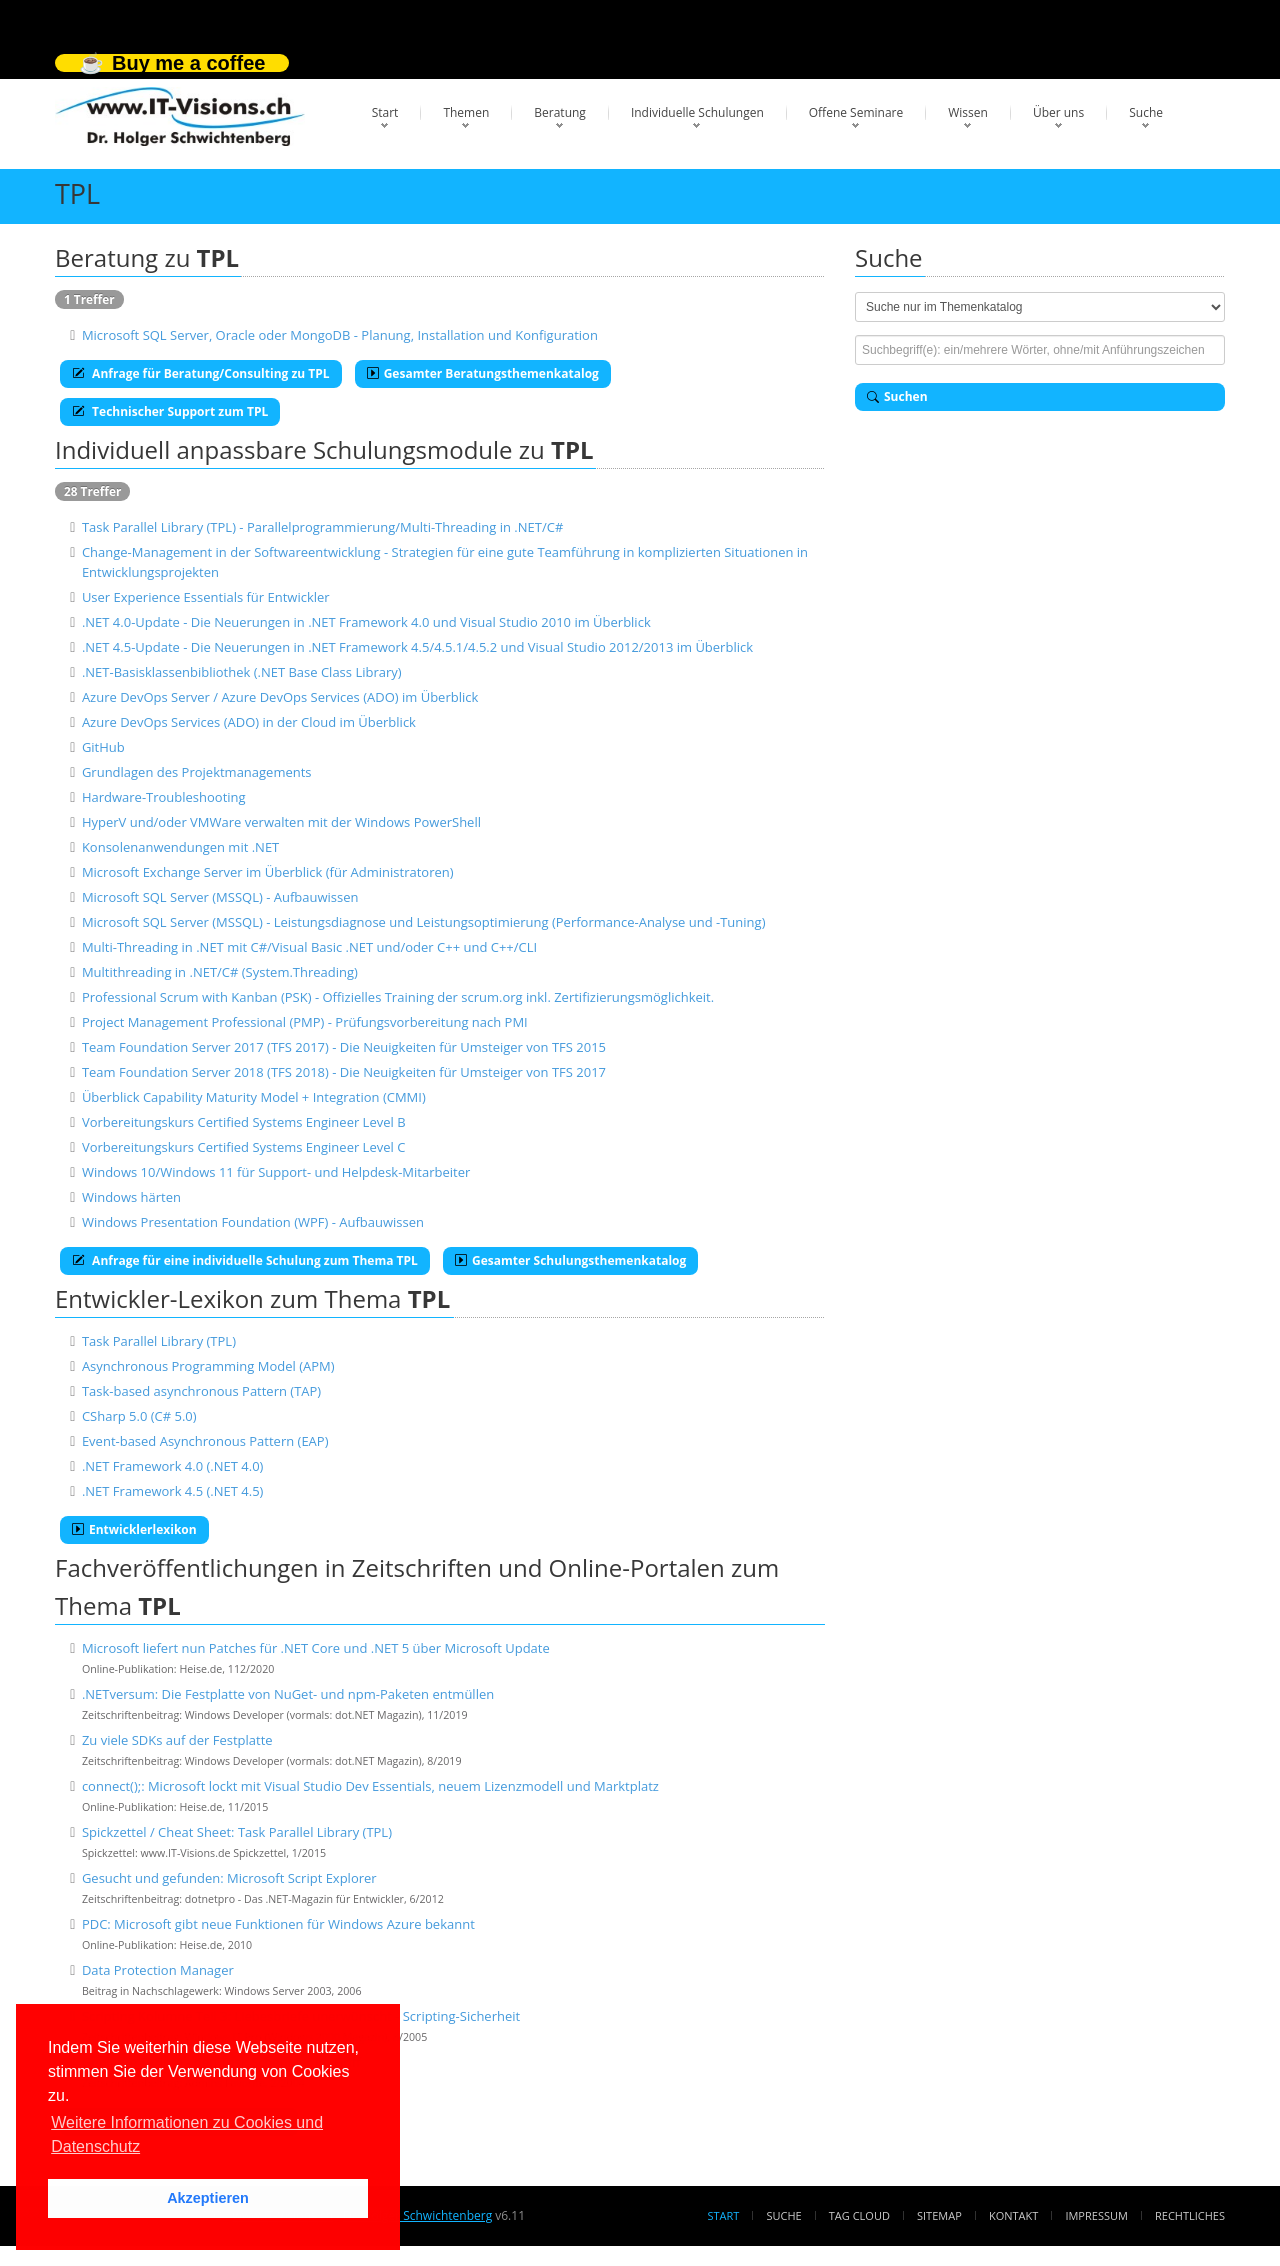 Image resolution: width=1280 pixels, height=2266 pixels. Describe the element at coordinates (344, 1047) in the screenshot. I see `Team Foundation Server 2017 (TFS 2017) - Die Neuigkeiten für Umsteiger von TFS 2015` at that location.